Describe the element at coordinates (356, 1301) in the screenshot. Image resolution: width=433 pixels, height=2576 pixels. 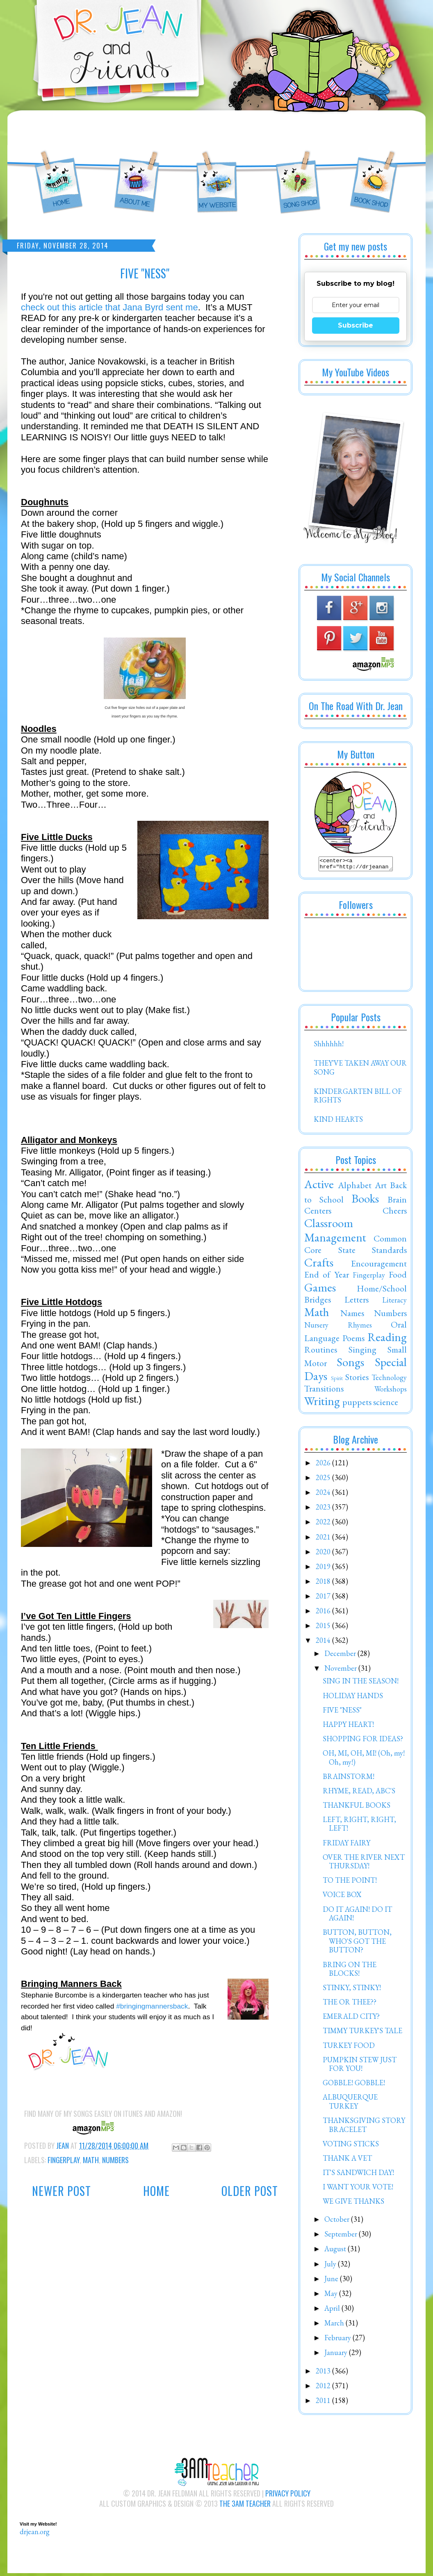
I see `Letters` at that location.